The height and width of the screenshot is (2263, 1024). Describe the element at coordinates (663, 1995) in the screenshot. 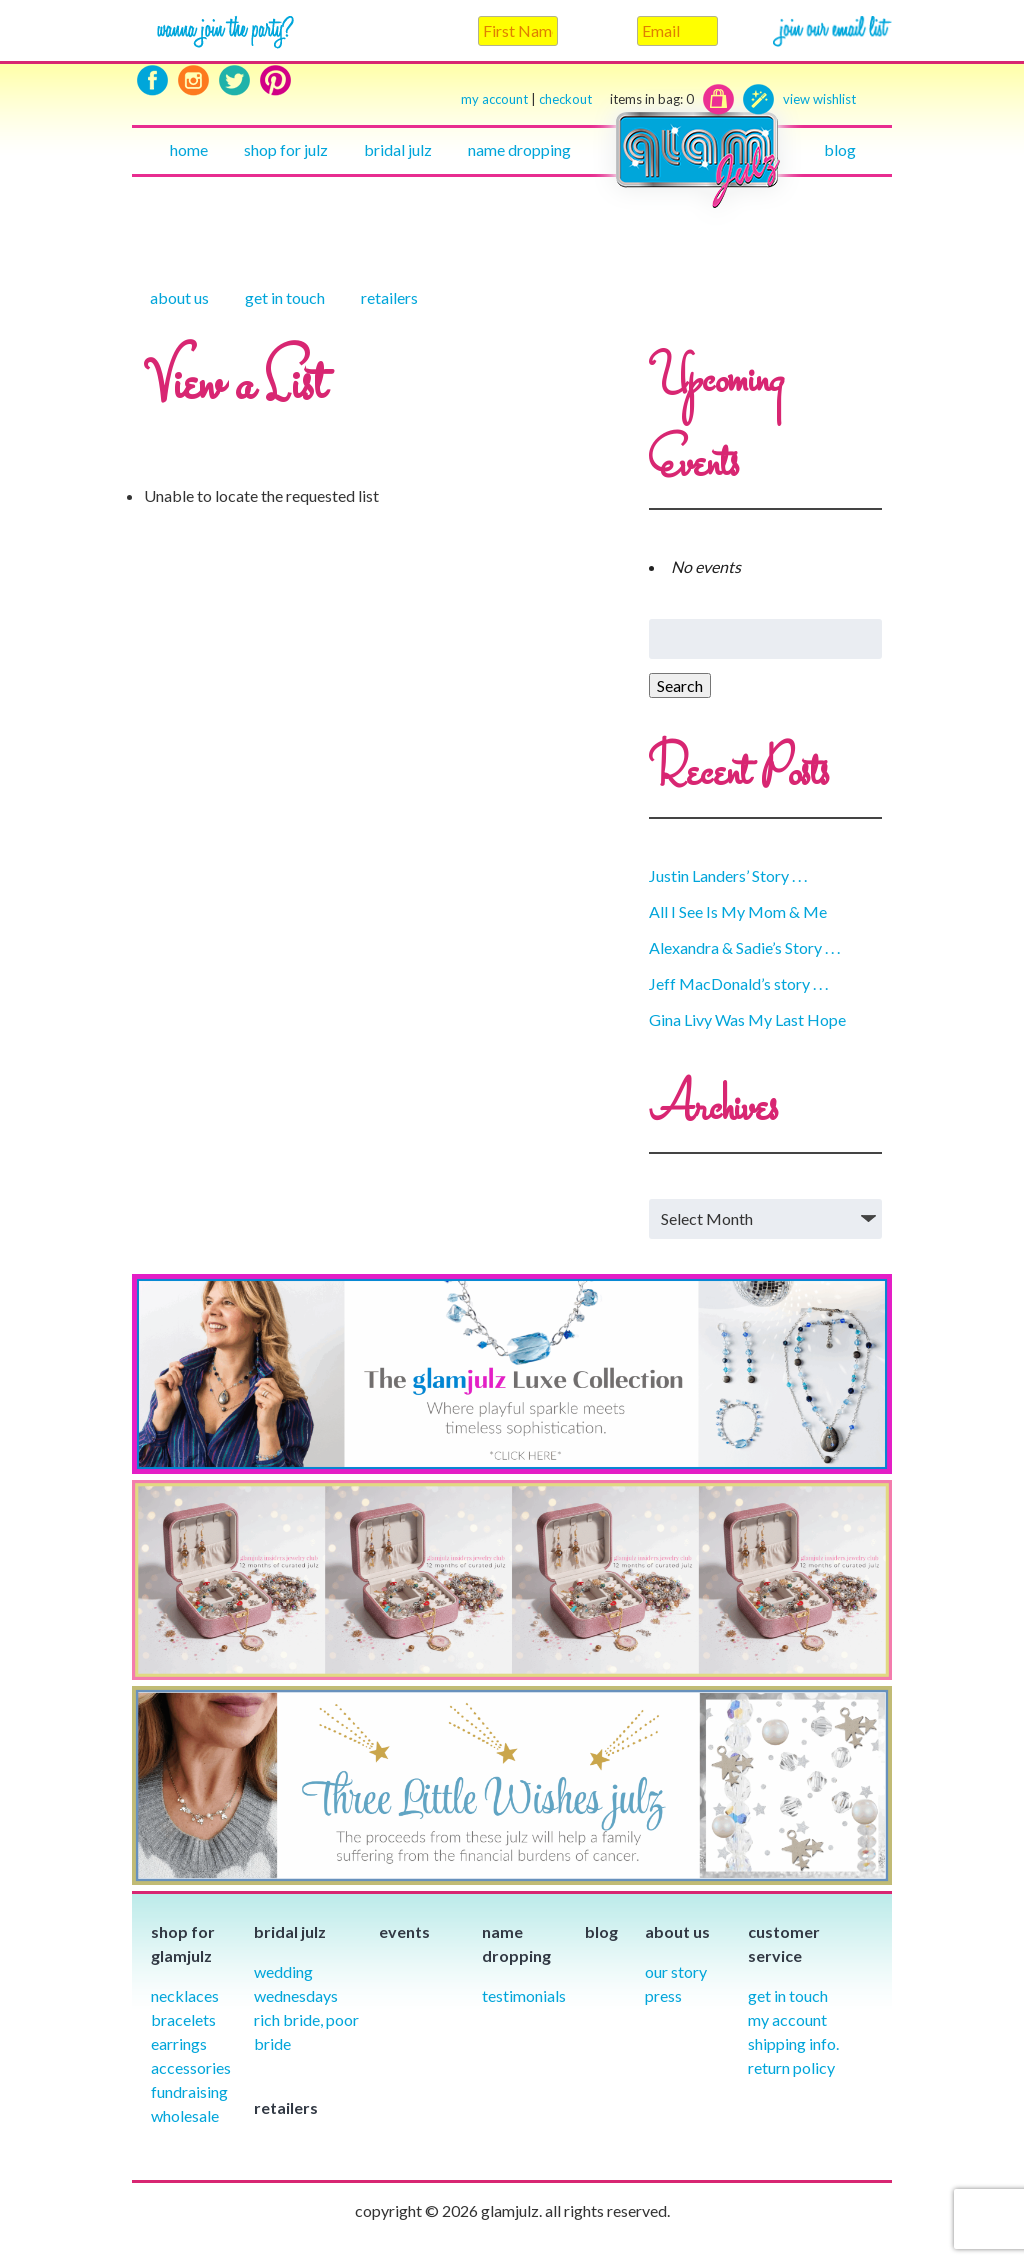

I see `Press` at that location.